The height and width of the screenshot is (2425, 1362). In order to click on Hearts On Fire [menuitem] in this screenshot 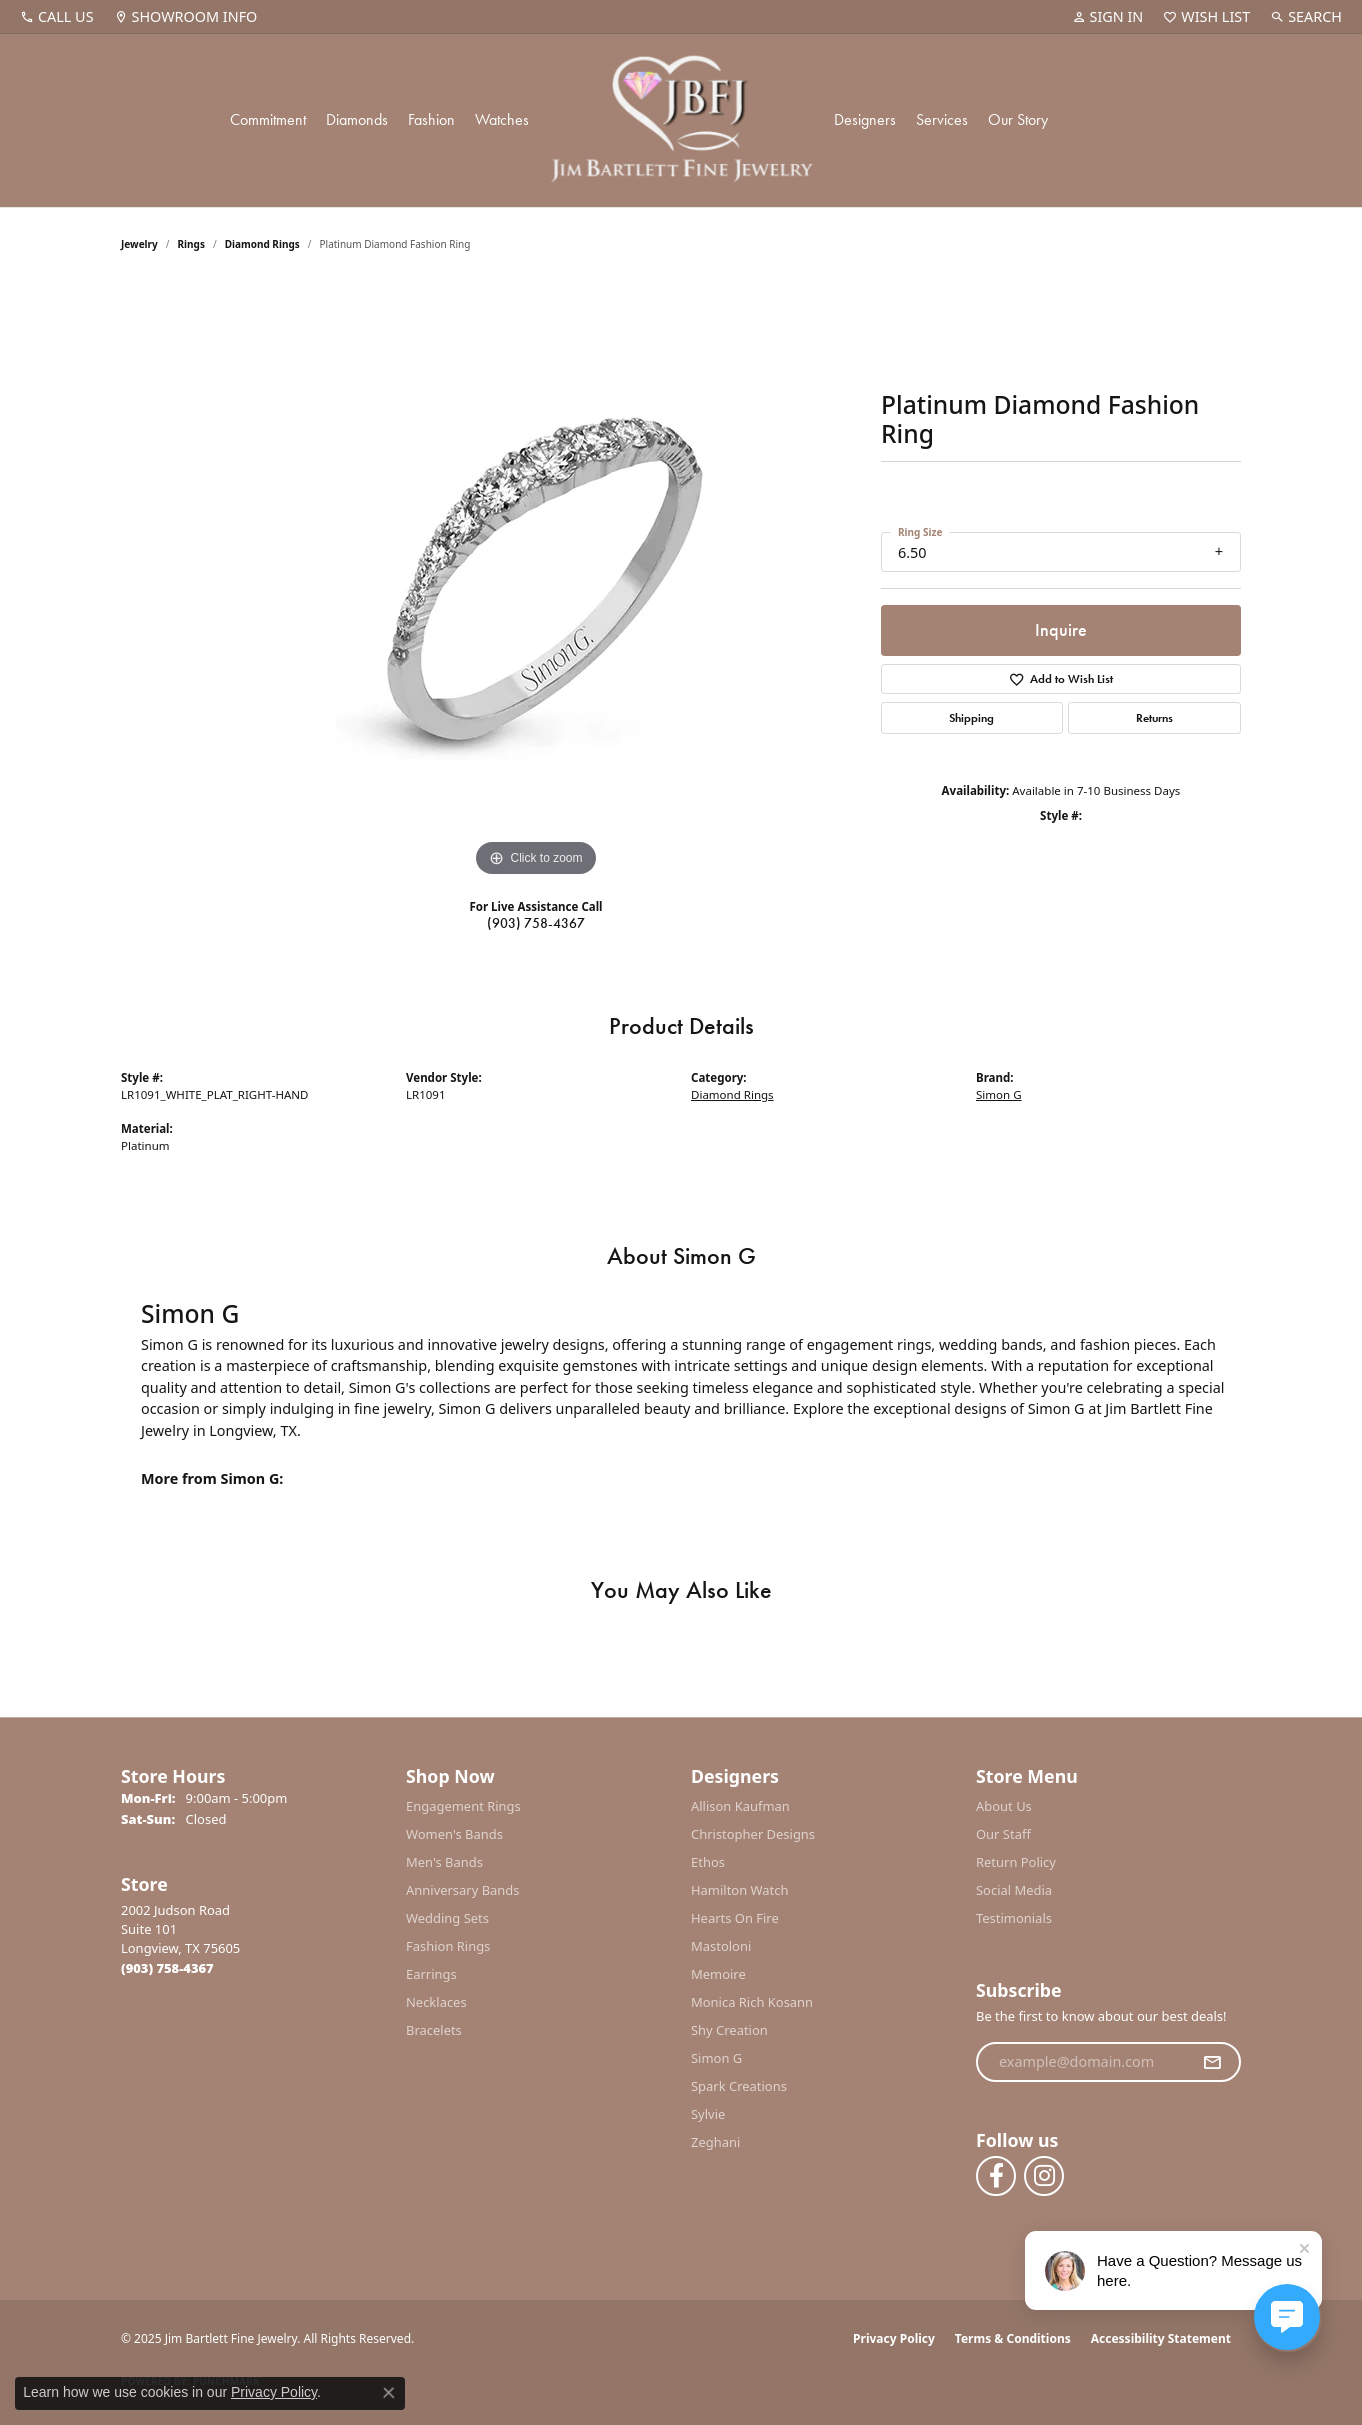, I will do `click(735, 1918)`.